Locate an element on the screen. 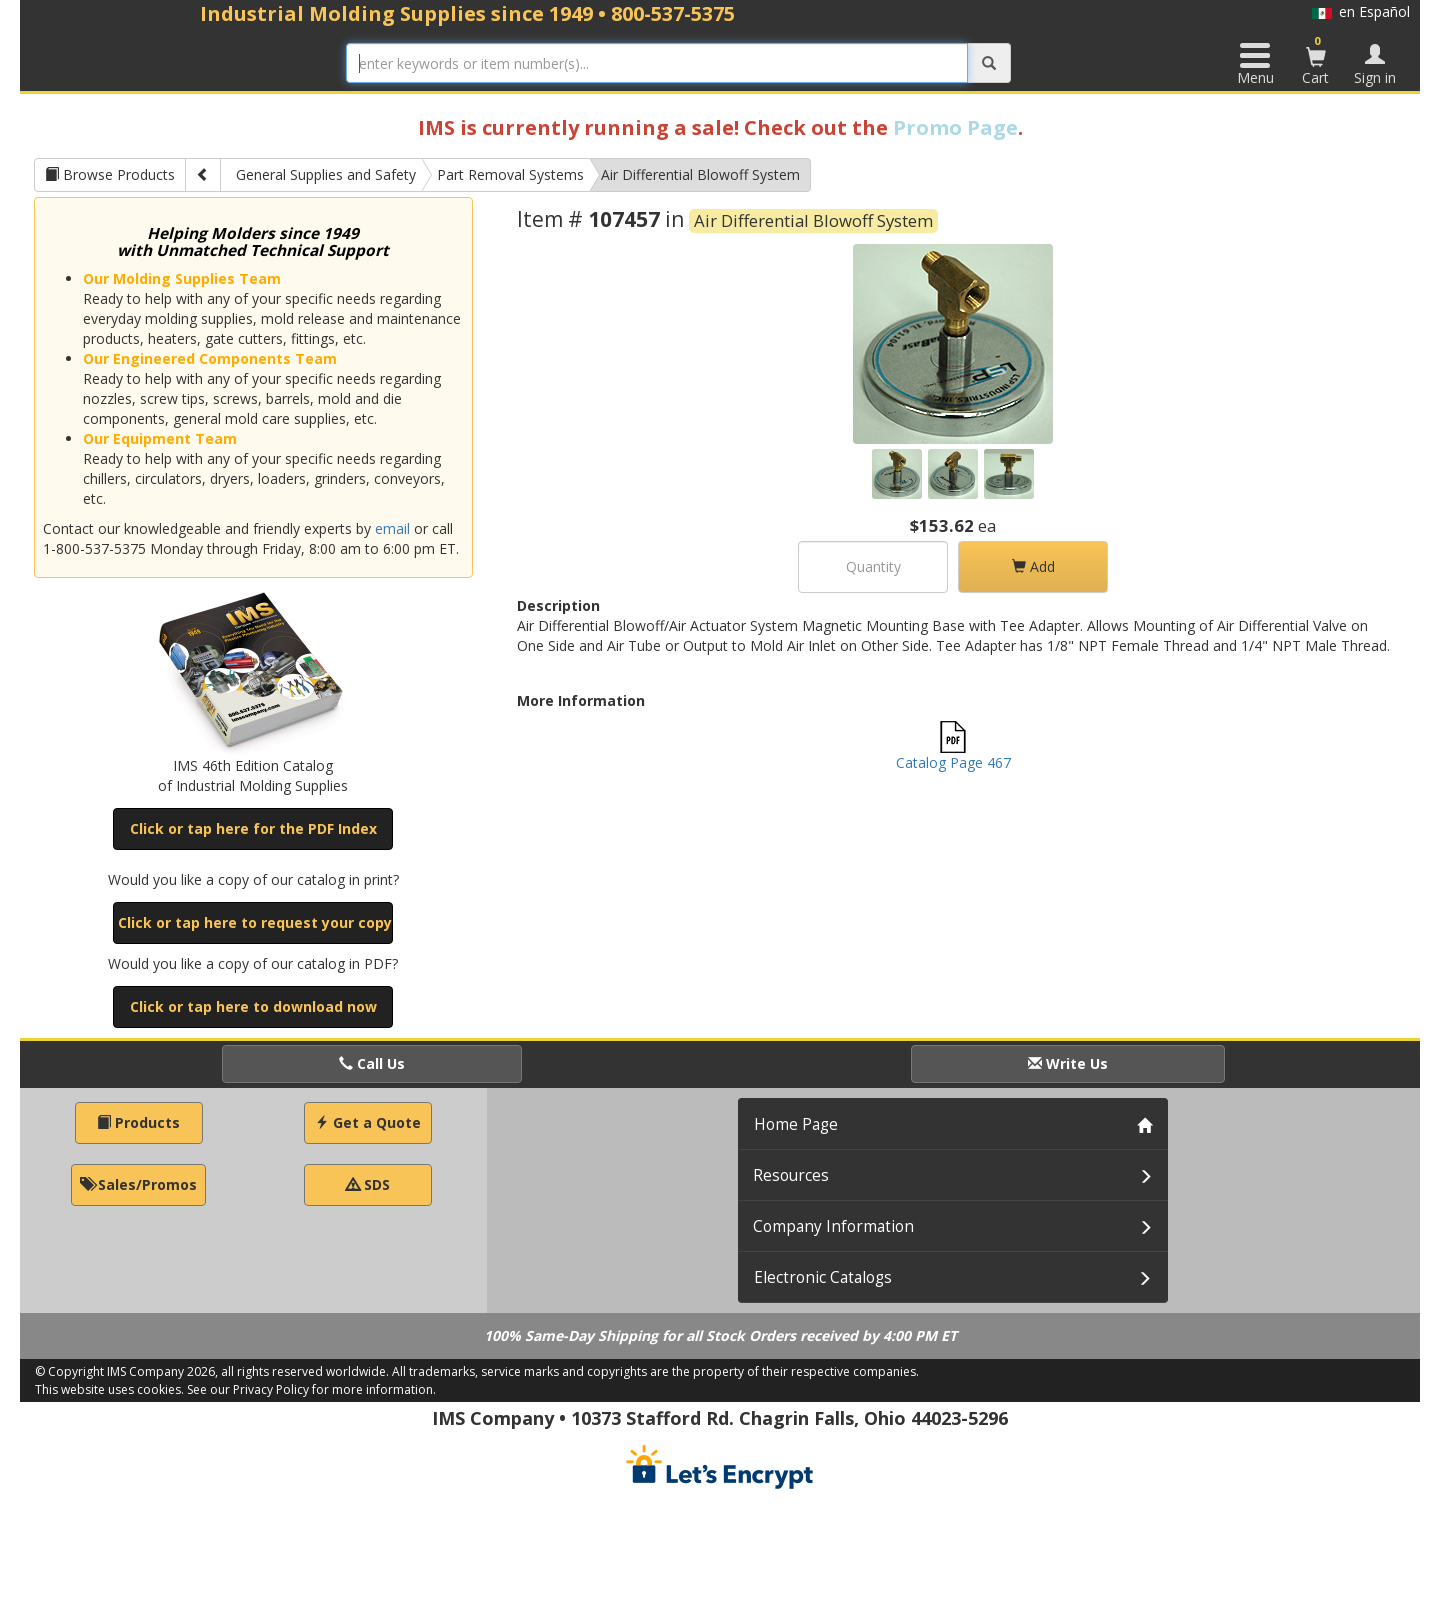 This screenshot has height=1609, width=1440. See our Privacy Policy for more information. is located at coordinates (311, 1389).